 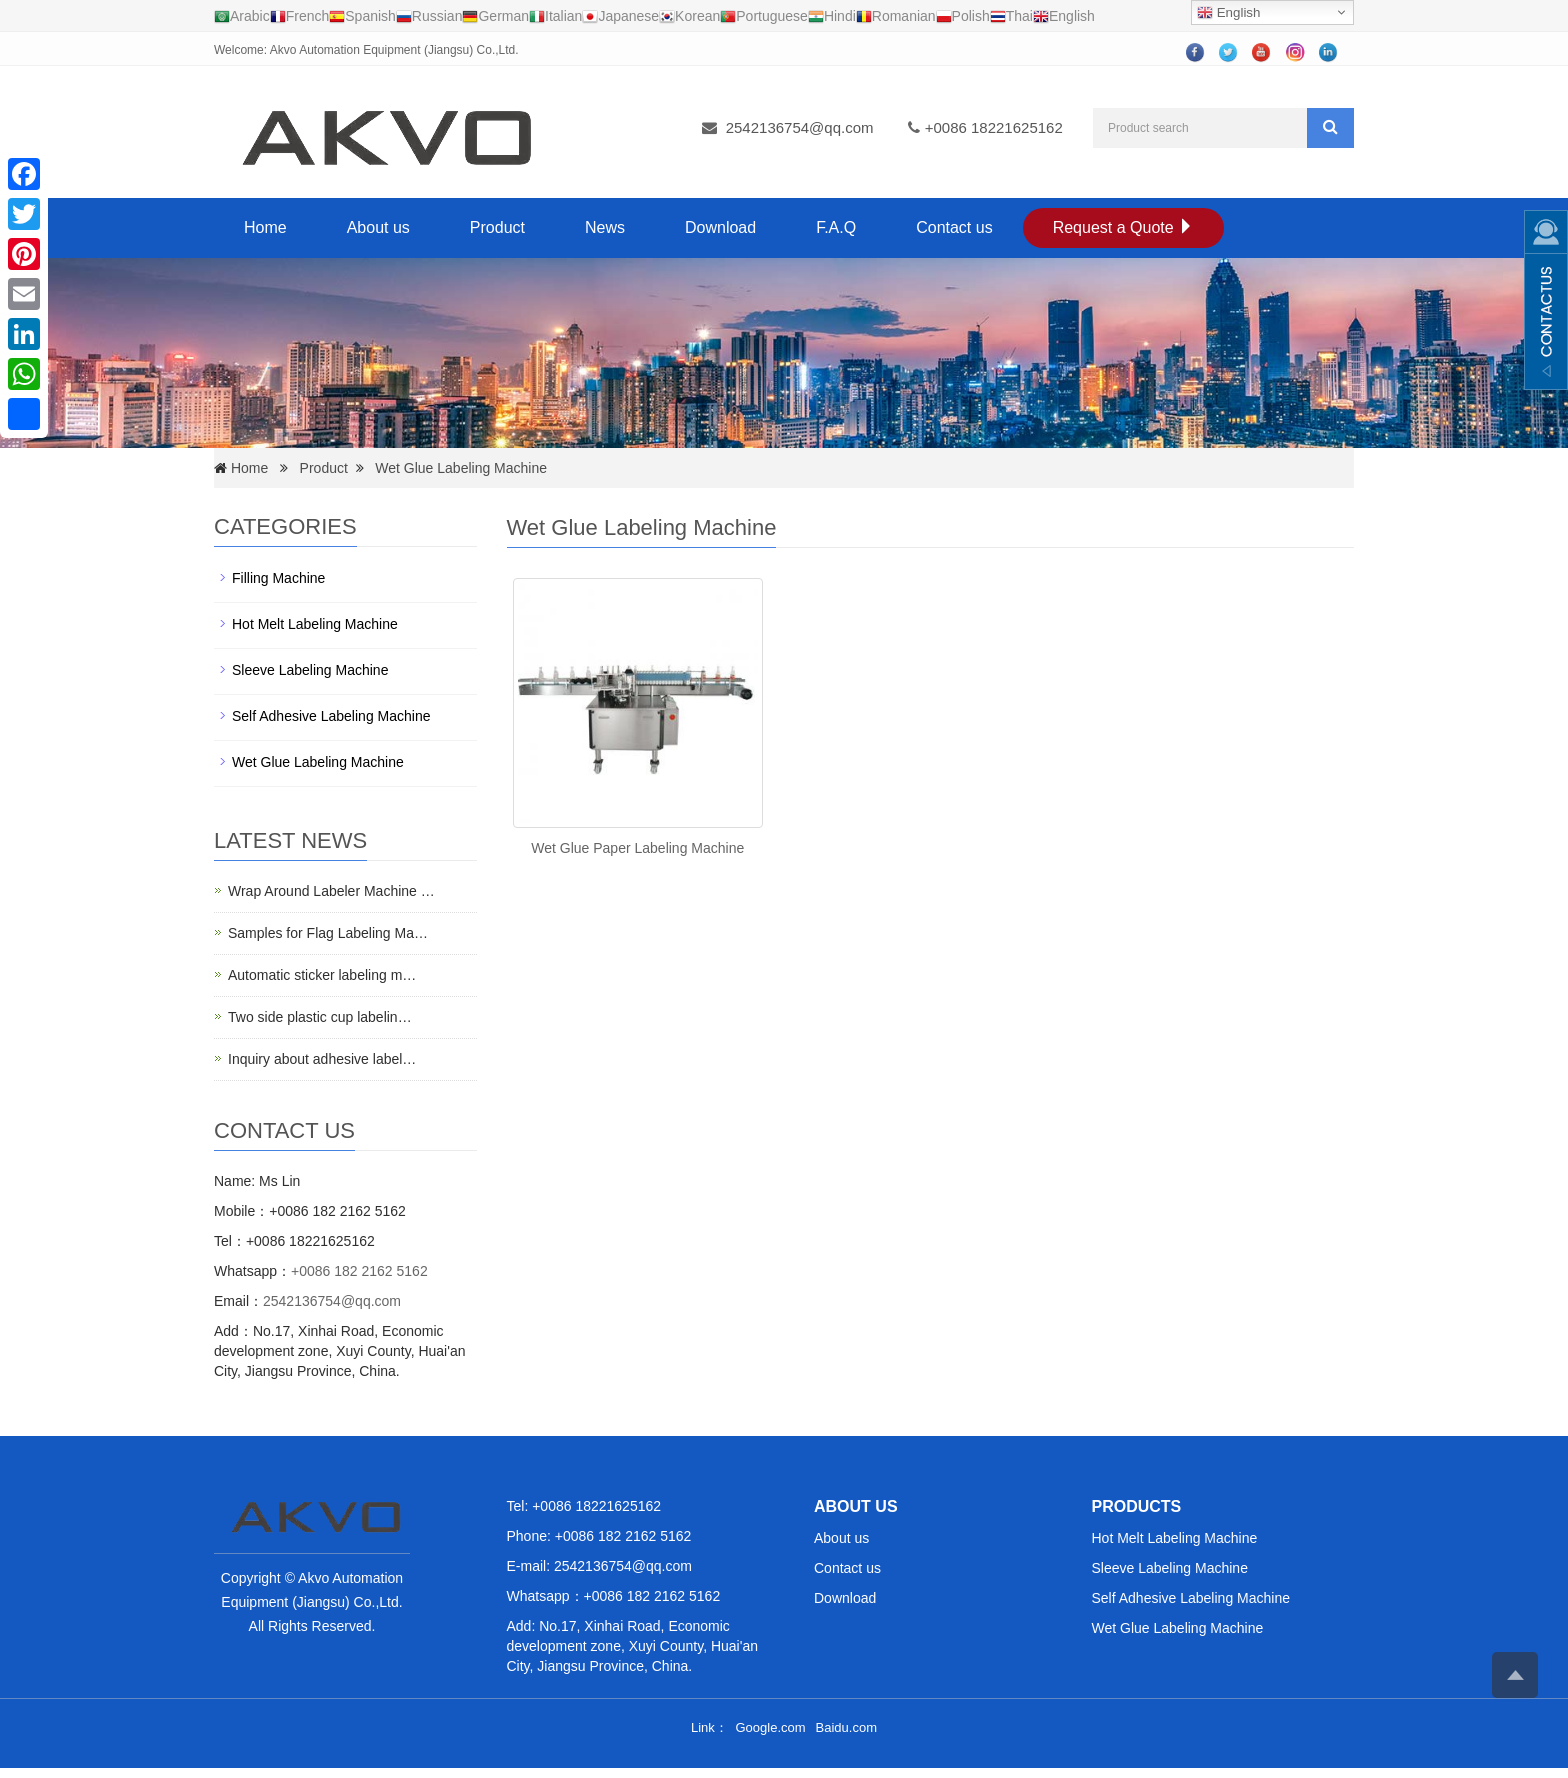 I want to click on Inquiry about adhesive label…, so click(x=322, y=1059).